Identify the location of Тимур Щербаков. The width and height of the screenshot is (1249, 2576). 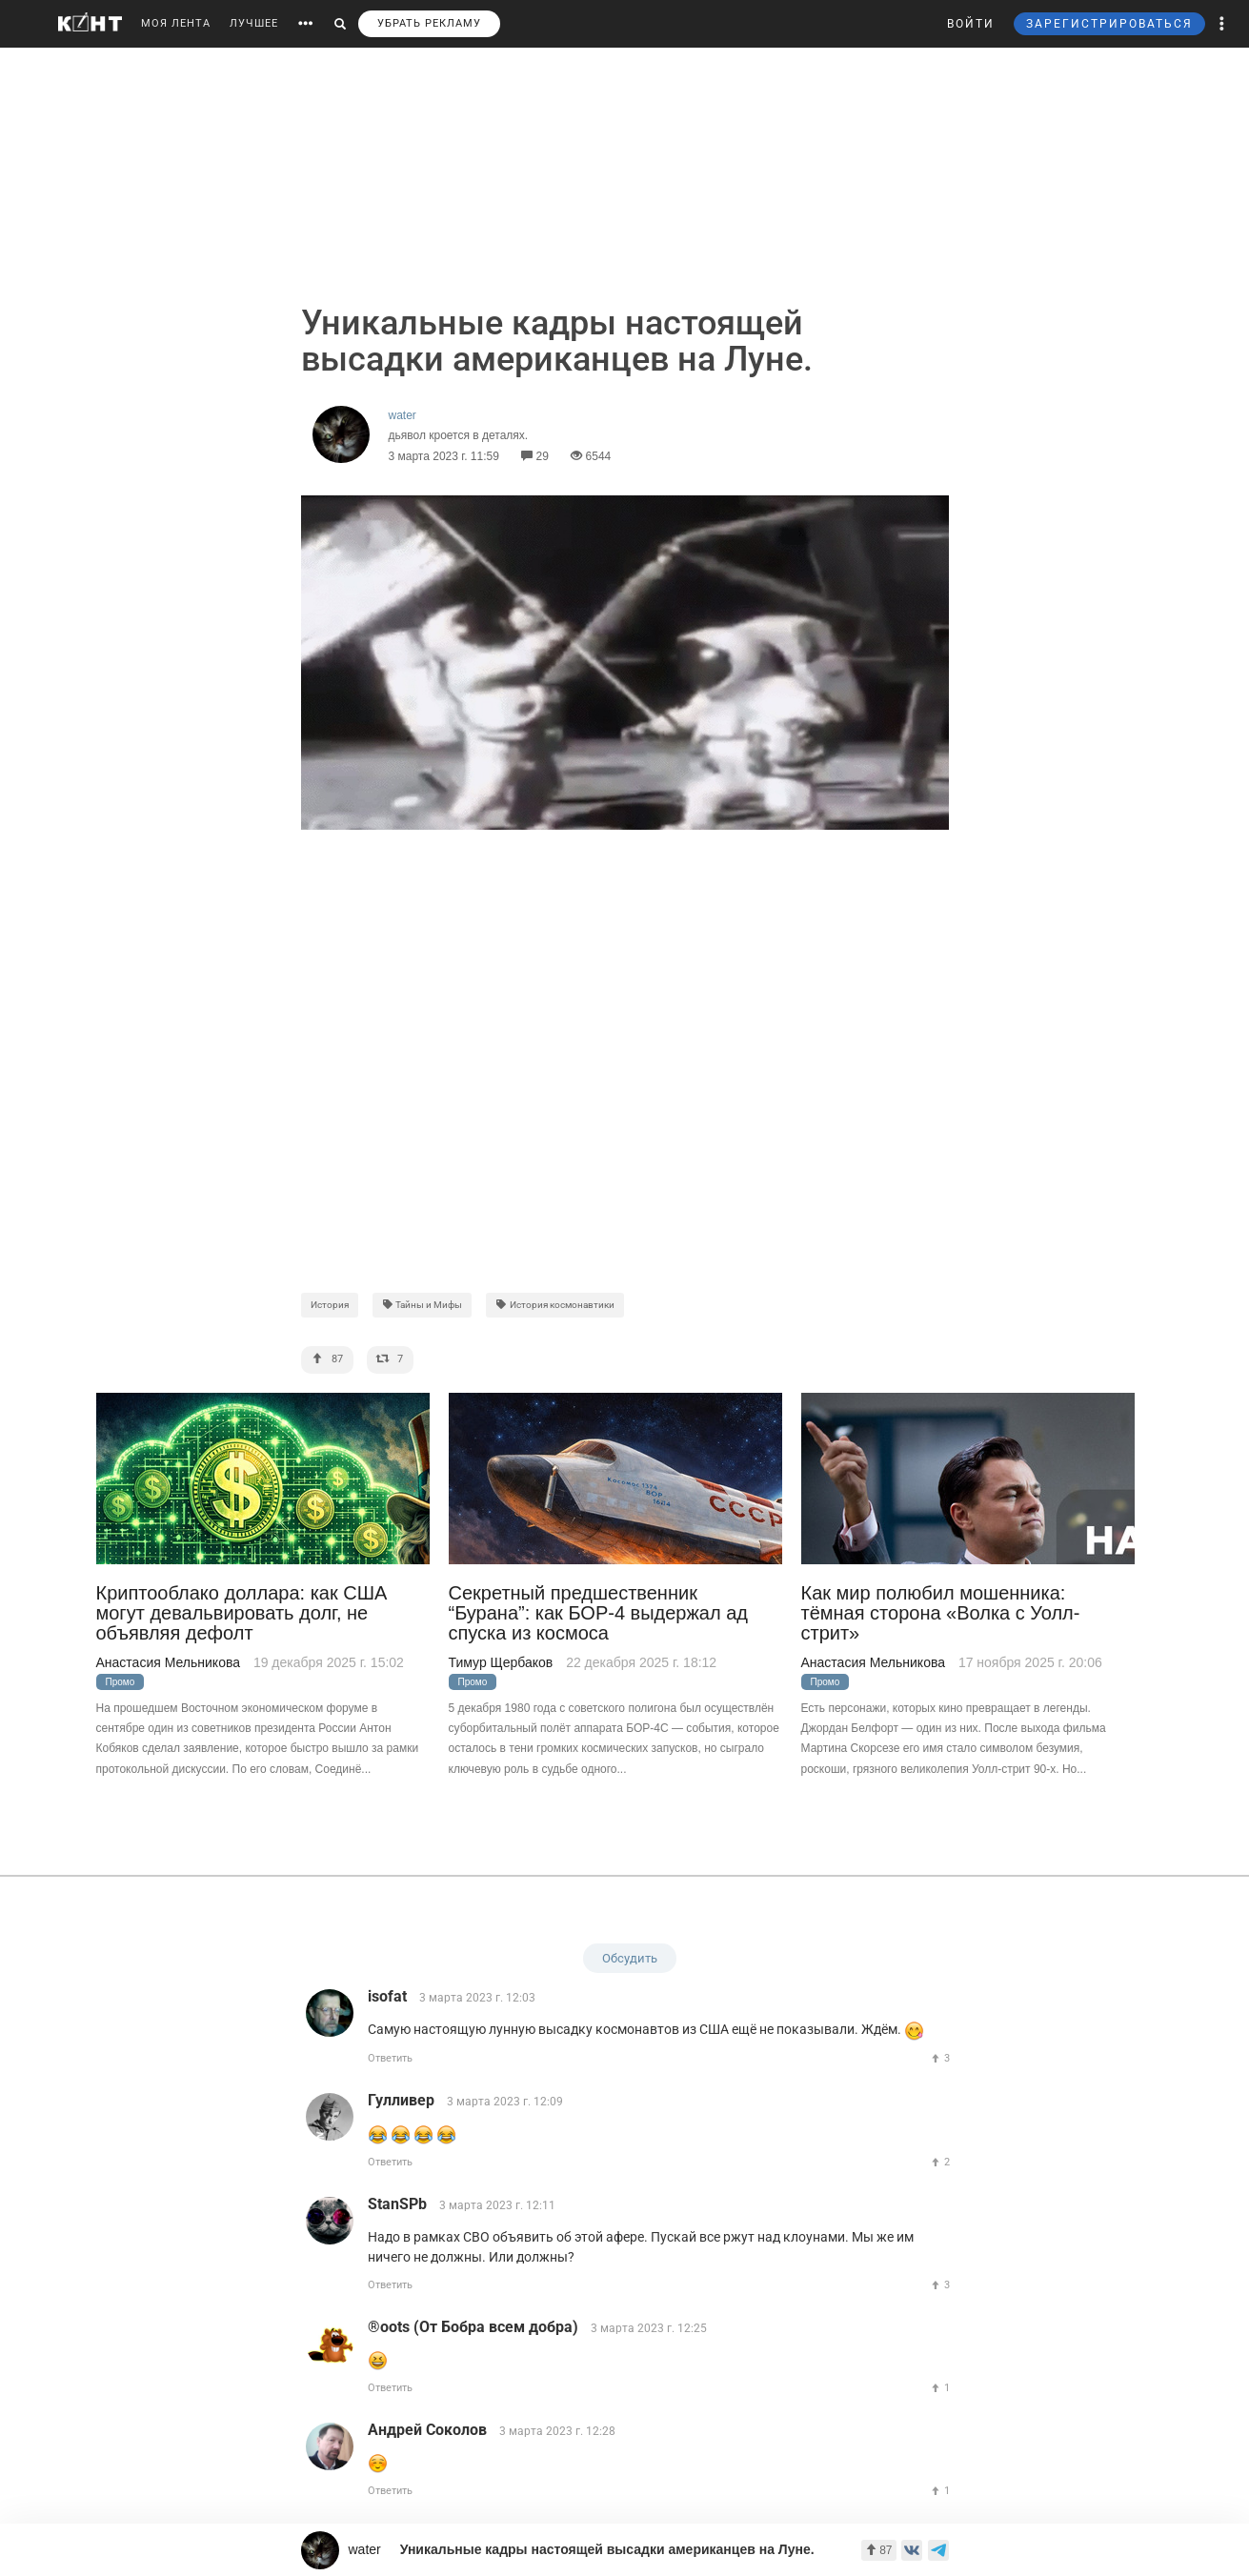
(501, 1662).